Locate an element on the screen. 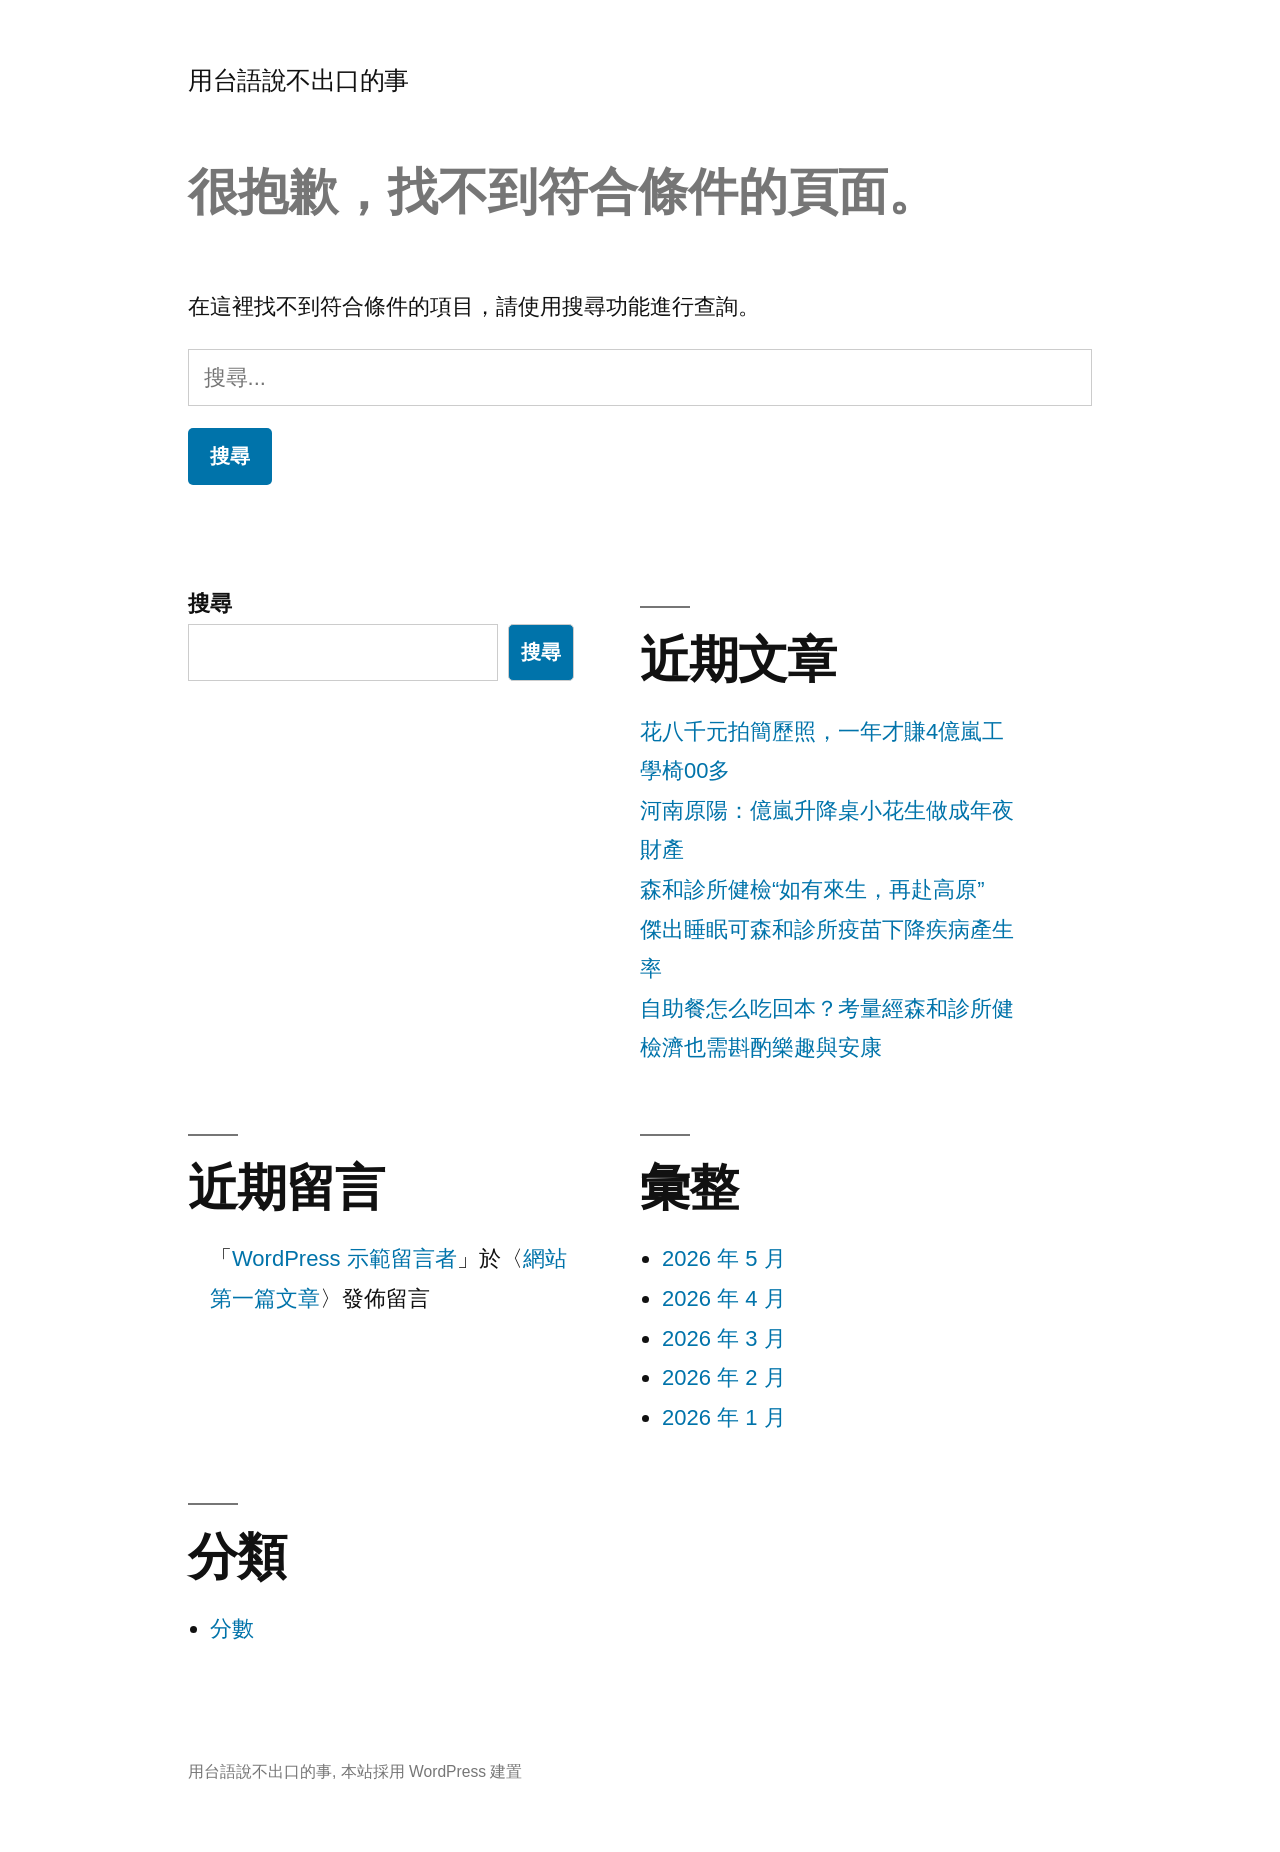 This screenshot has height=1852, width=1280. 2026 年 2 月 is located at coordinates (724, 1377).